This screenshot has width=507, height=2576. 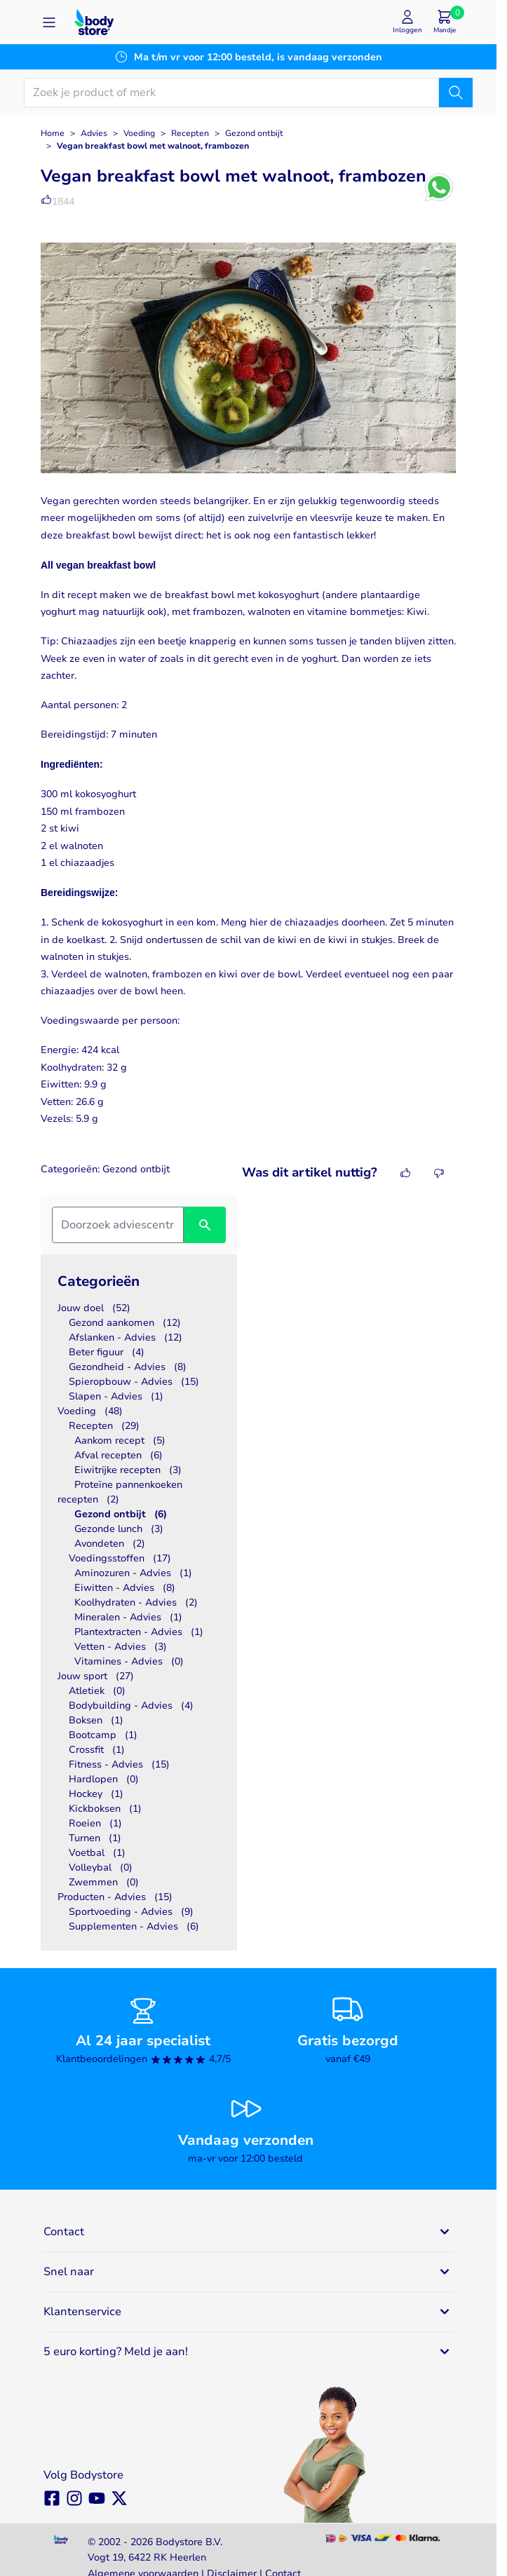 I want to click on Jouw sport, so click(x=96, y=1676).